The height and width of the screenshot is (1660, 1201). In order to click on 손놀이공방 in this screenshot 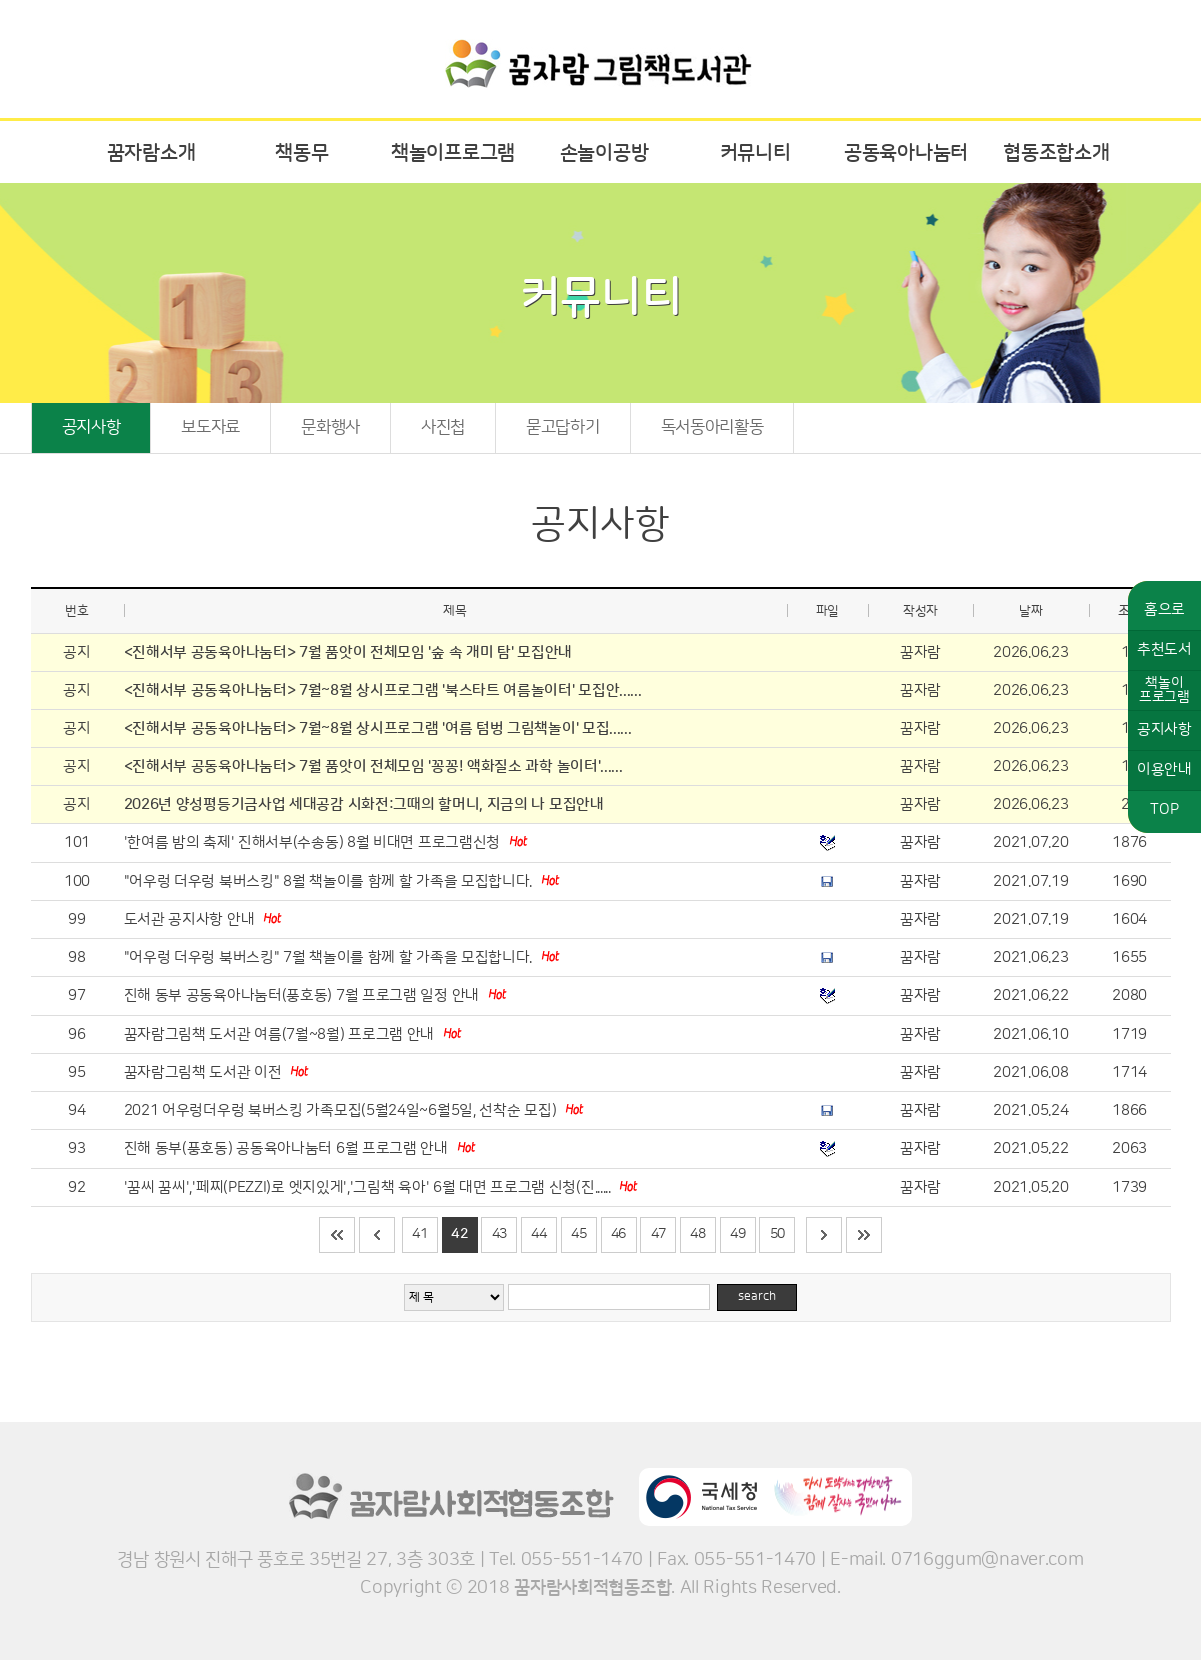, I will do `click(604, 153)`.